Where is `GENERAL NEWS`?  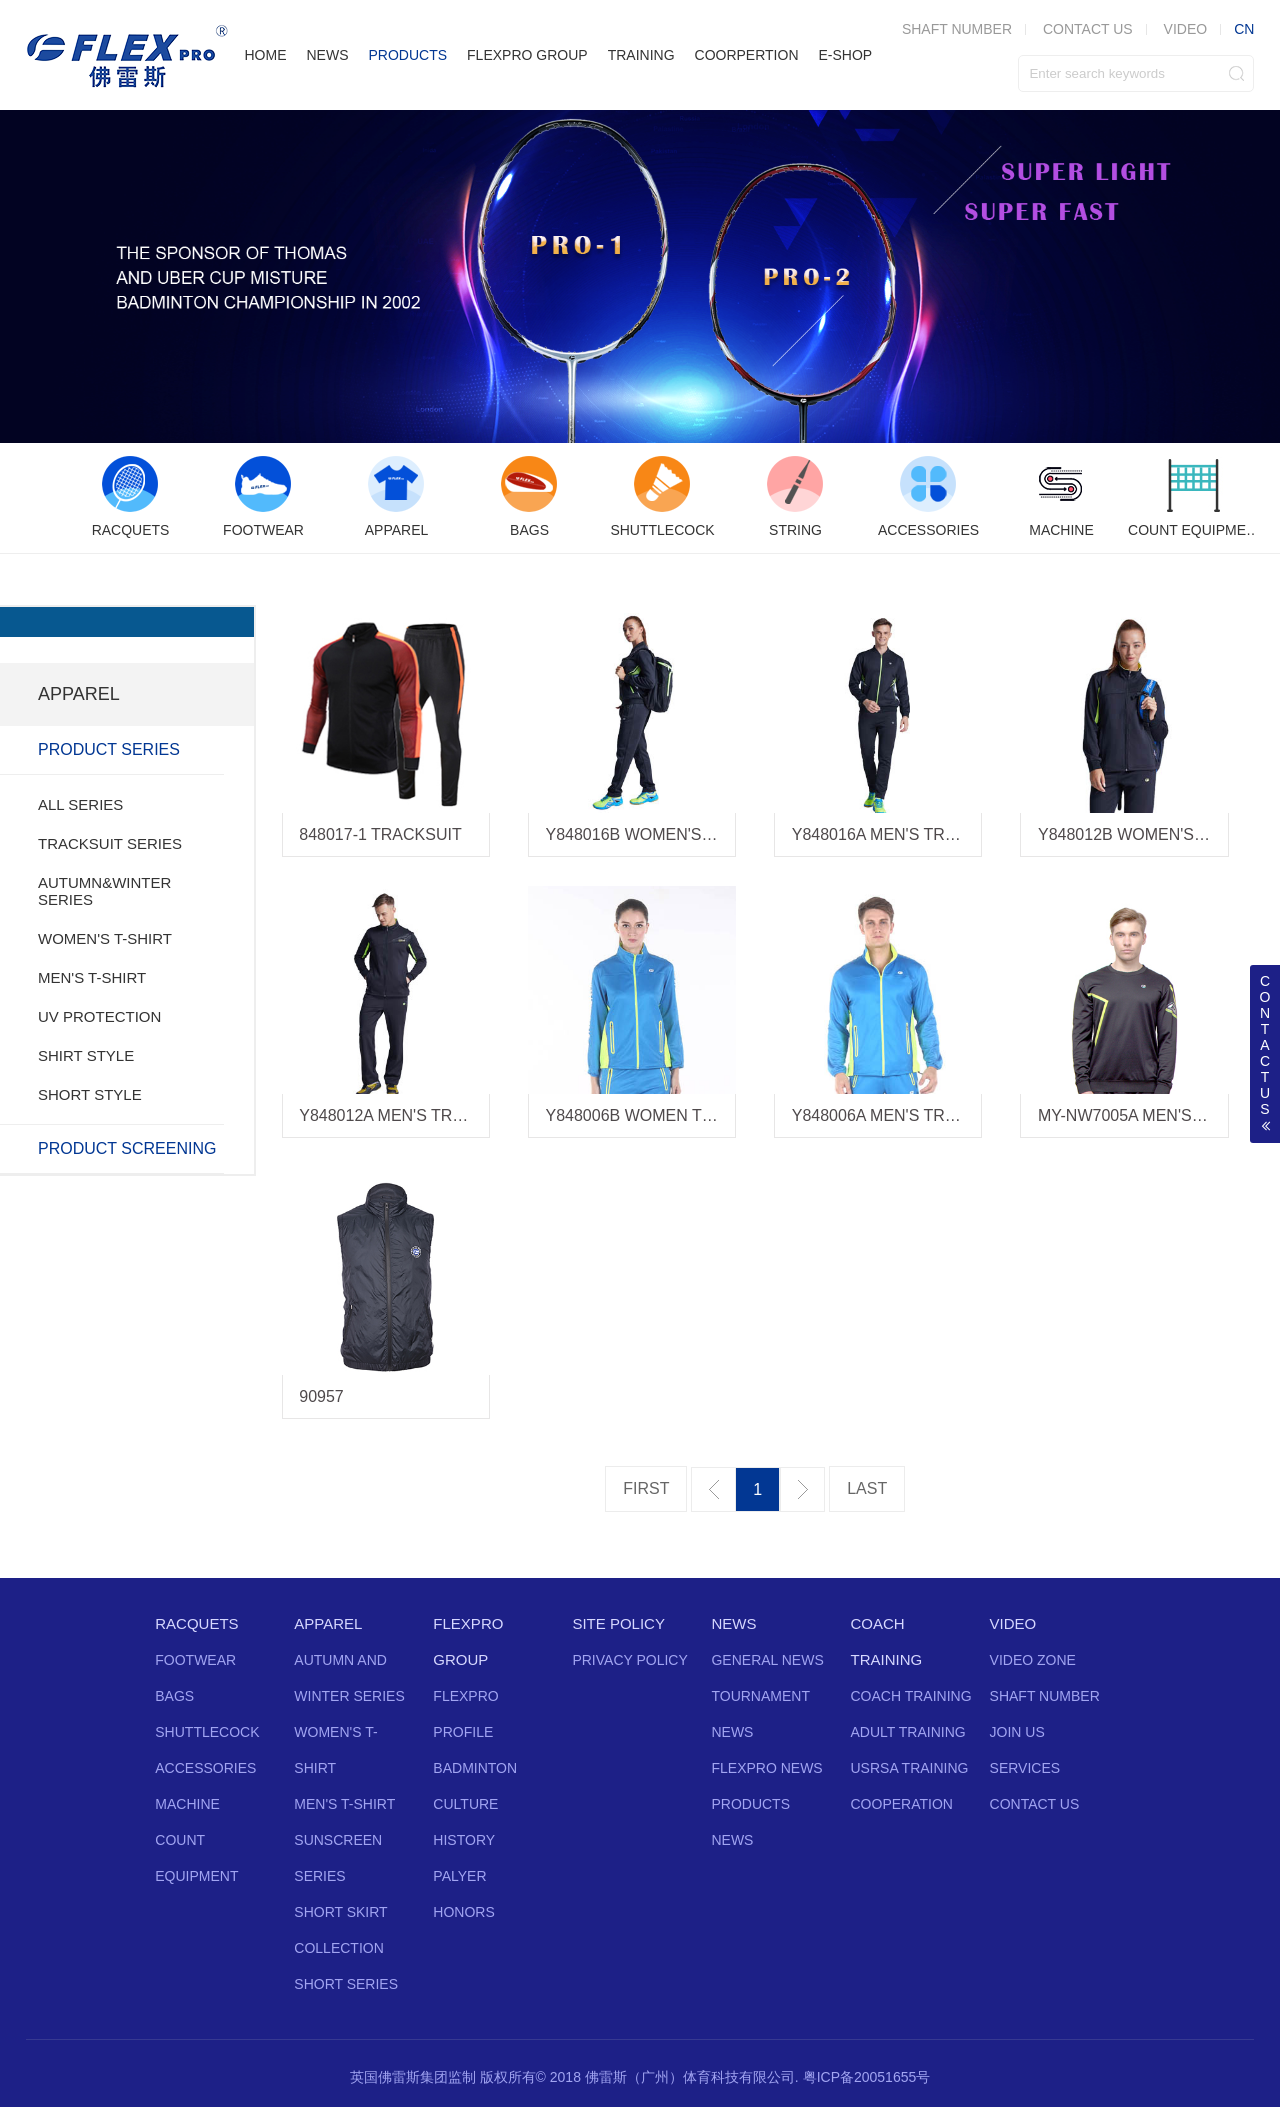
GENERAL NEWS is located at coordinates (767, 1660).